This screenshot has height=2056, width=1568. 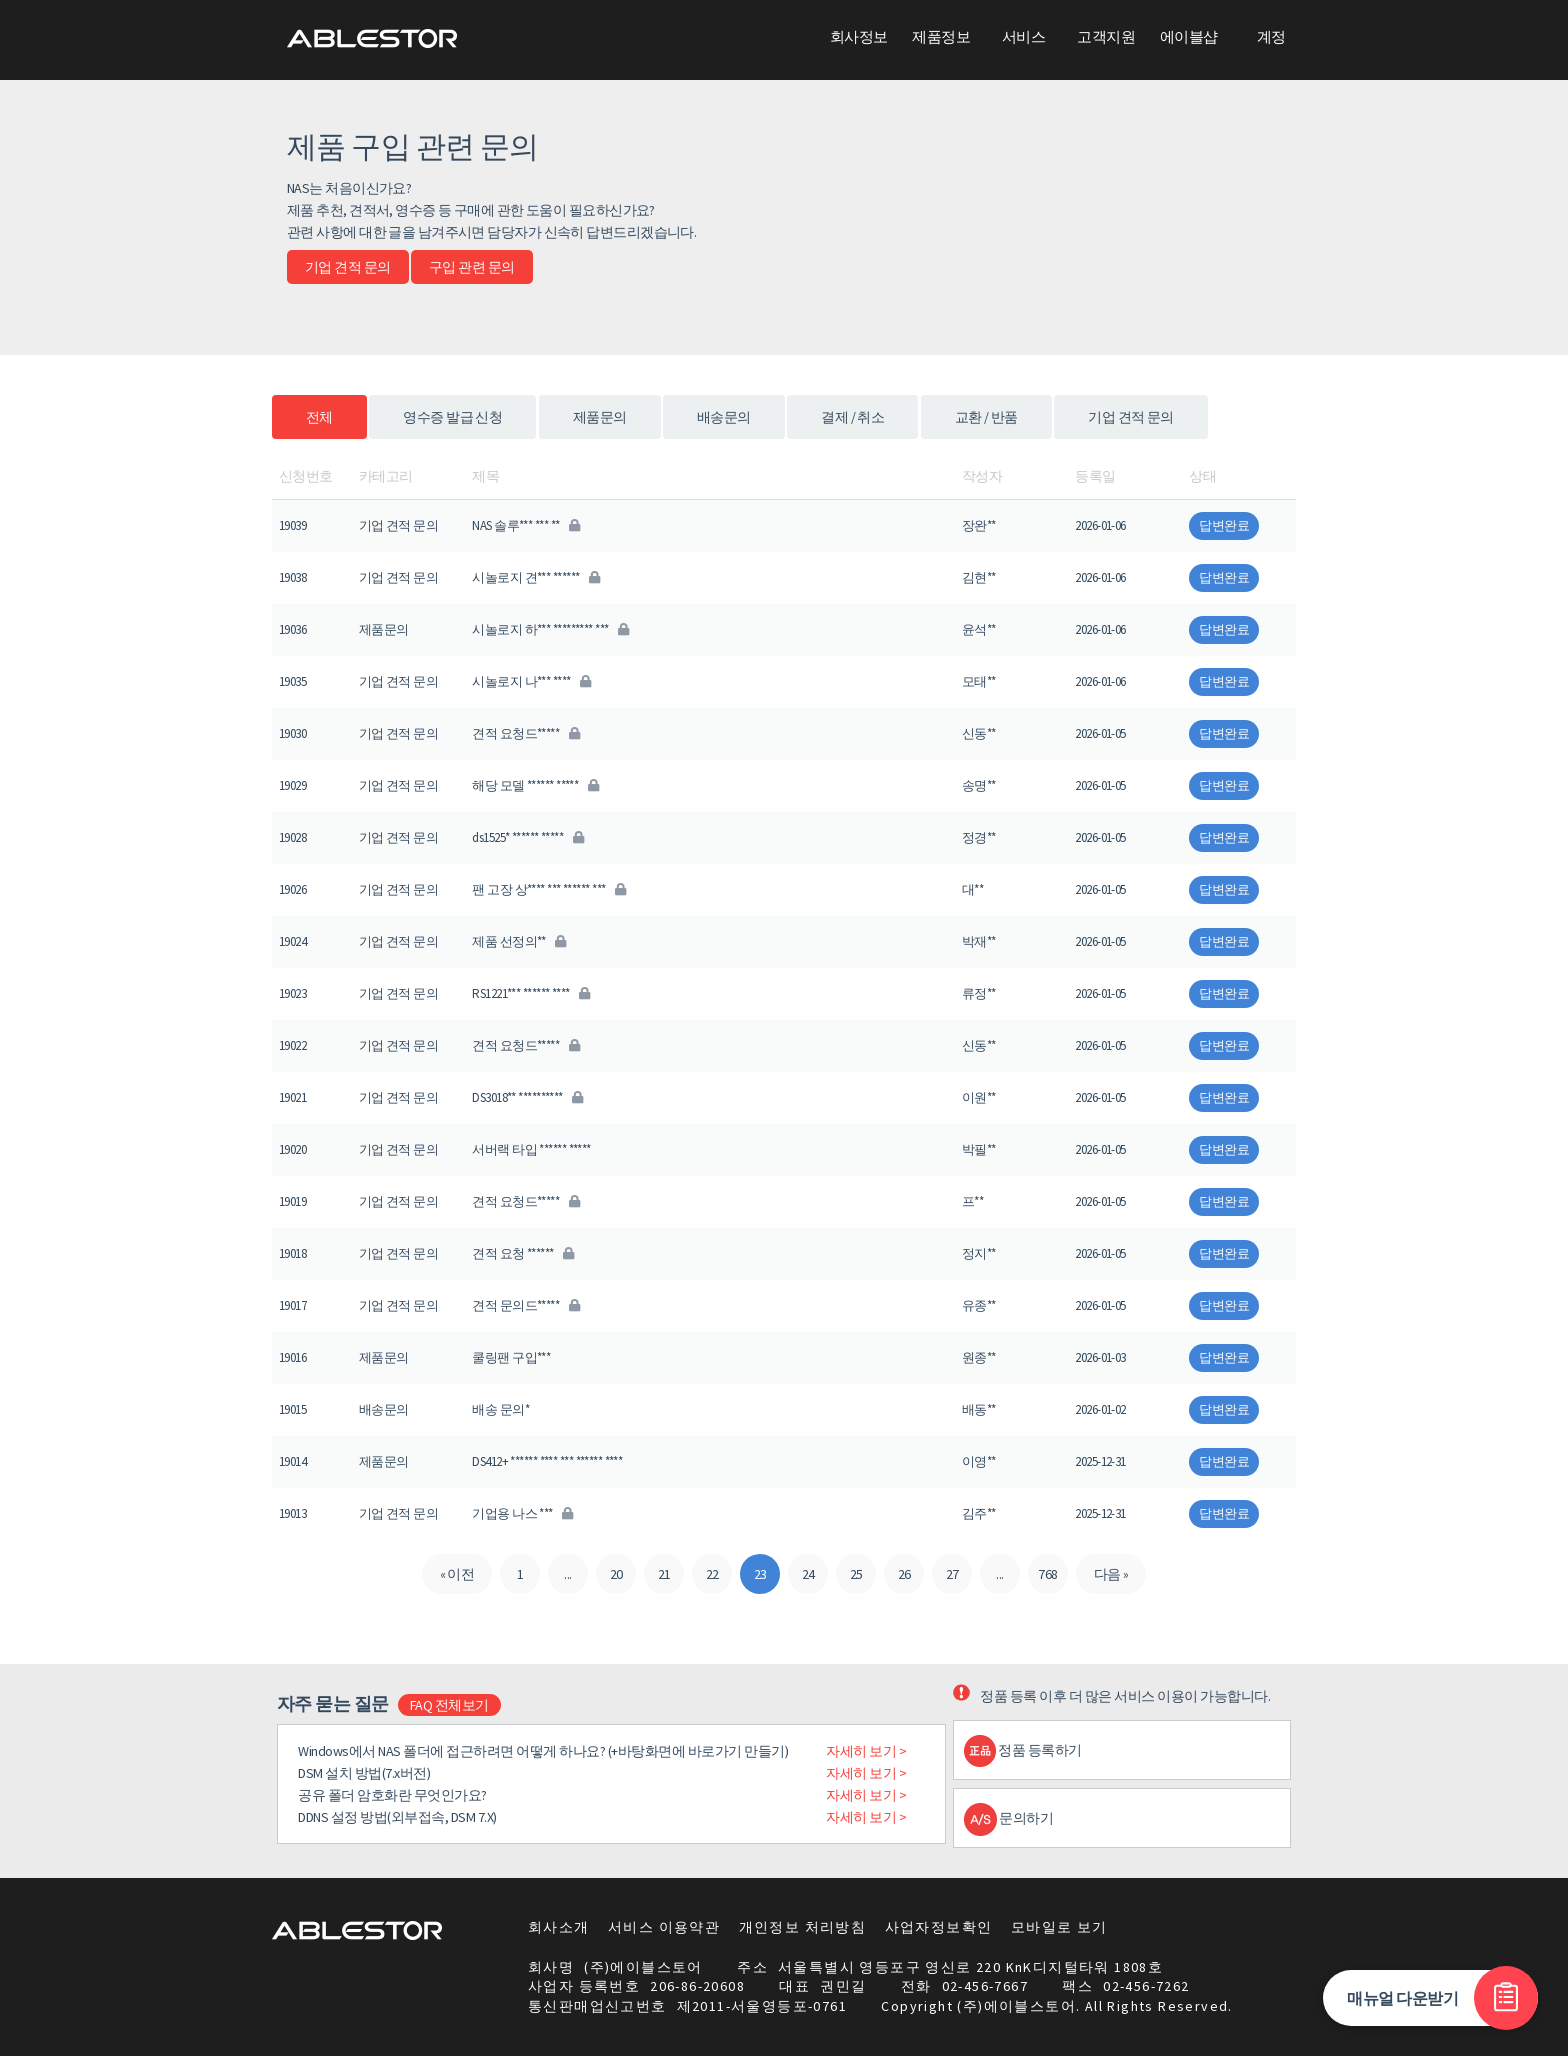 What do you see at coordinates (548, 889) in the screenshot?
I see `팬 고장 상**** *** ****** ***` at bounding box center [548, 889].